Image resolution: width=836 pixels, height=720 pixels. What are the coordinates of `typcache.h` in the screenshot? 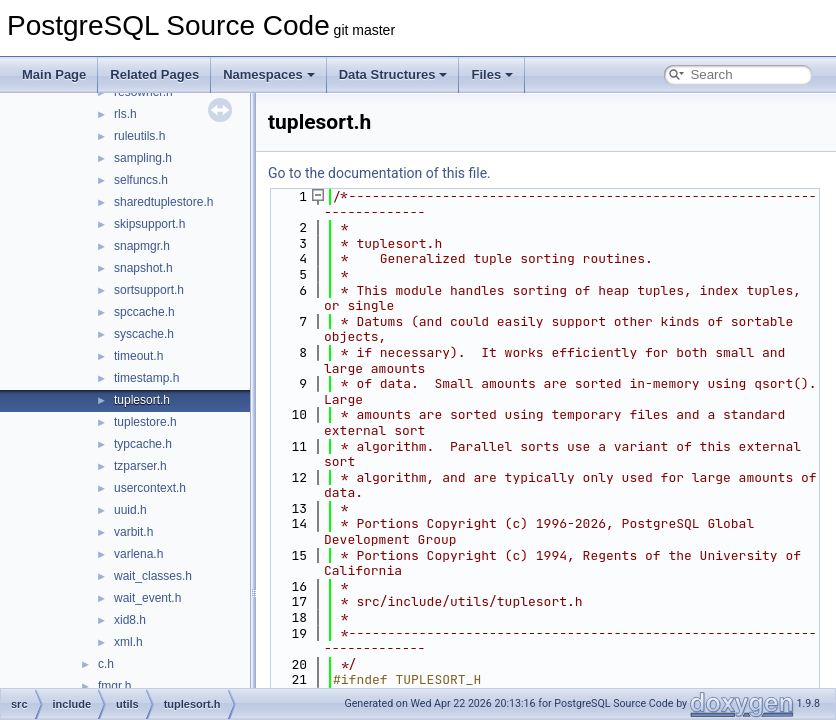 It's located at (143, 444).